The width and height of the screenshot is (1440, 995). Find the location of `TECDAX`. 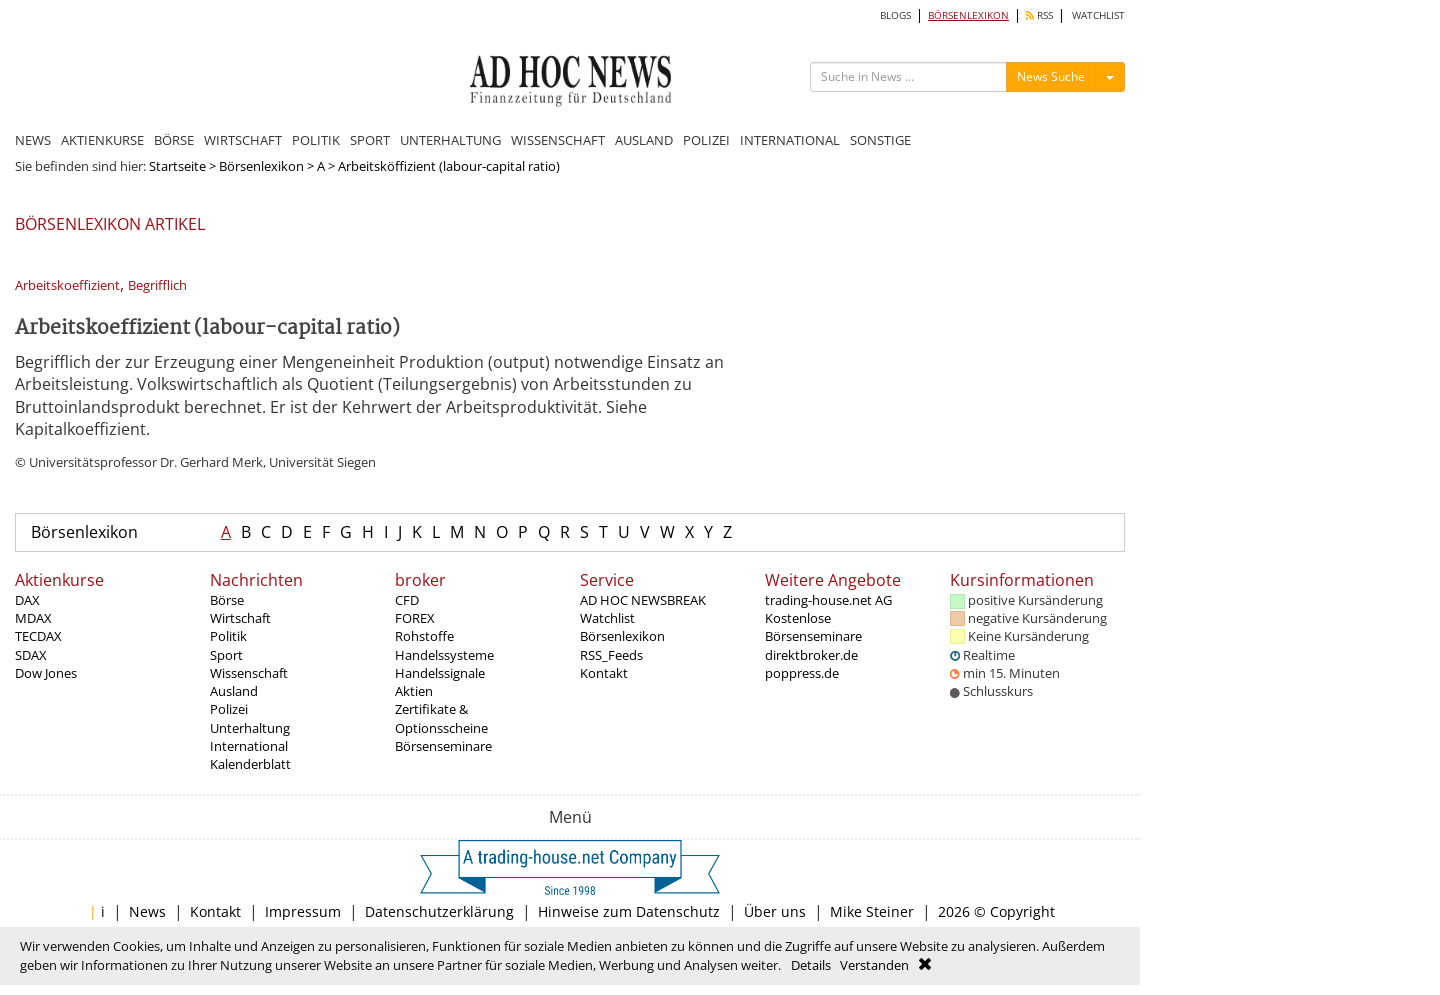

TECDAX is located at coordinates (38, 636).